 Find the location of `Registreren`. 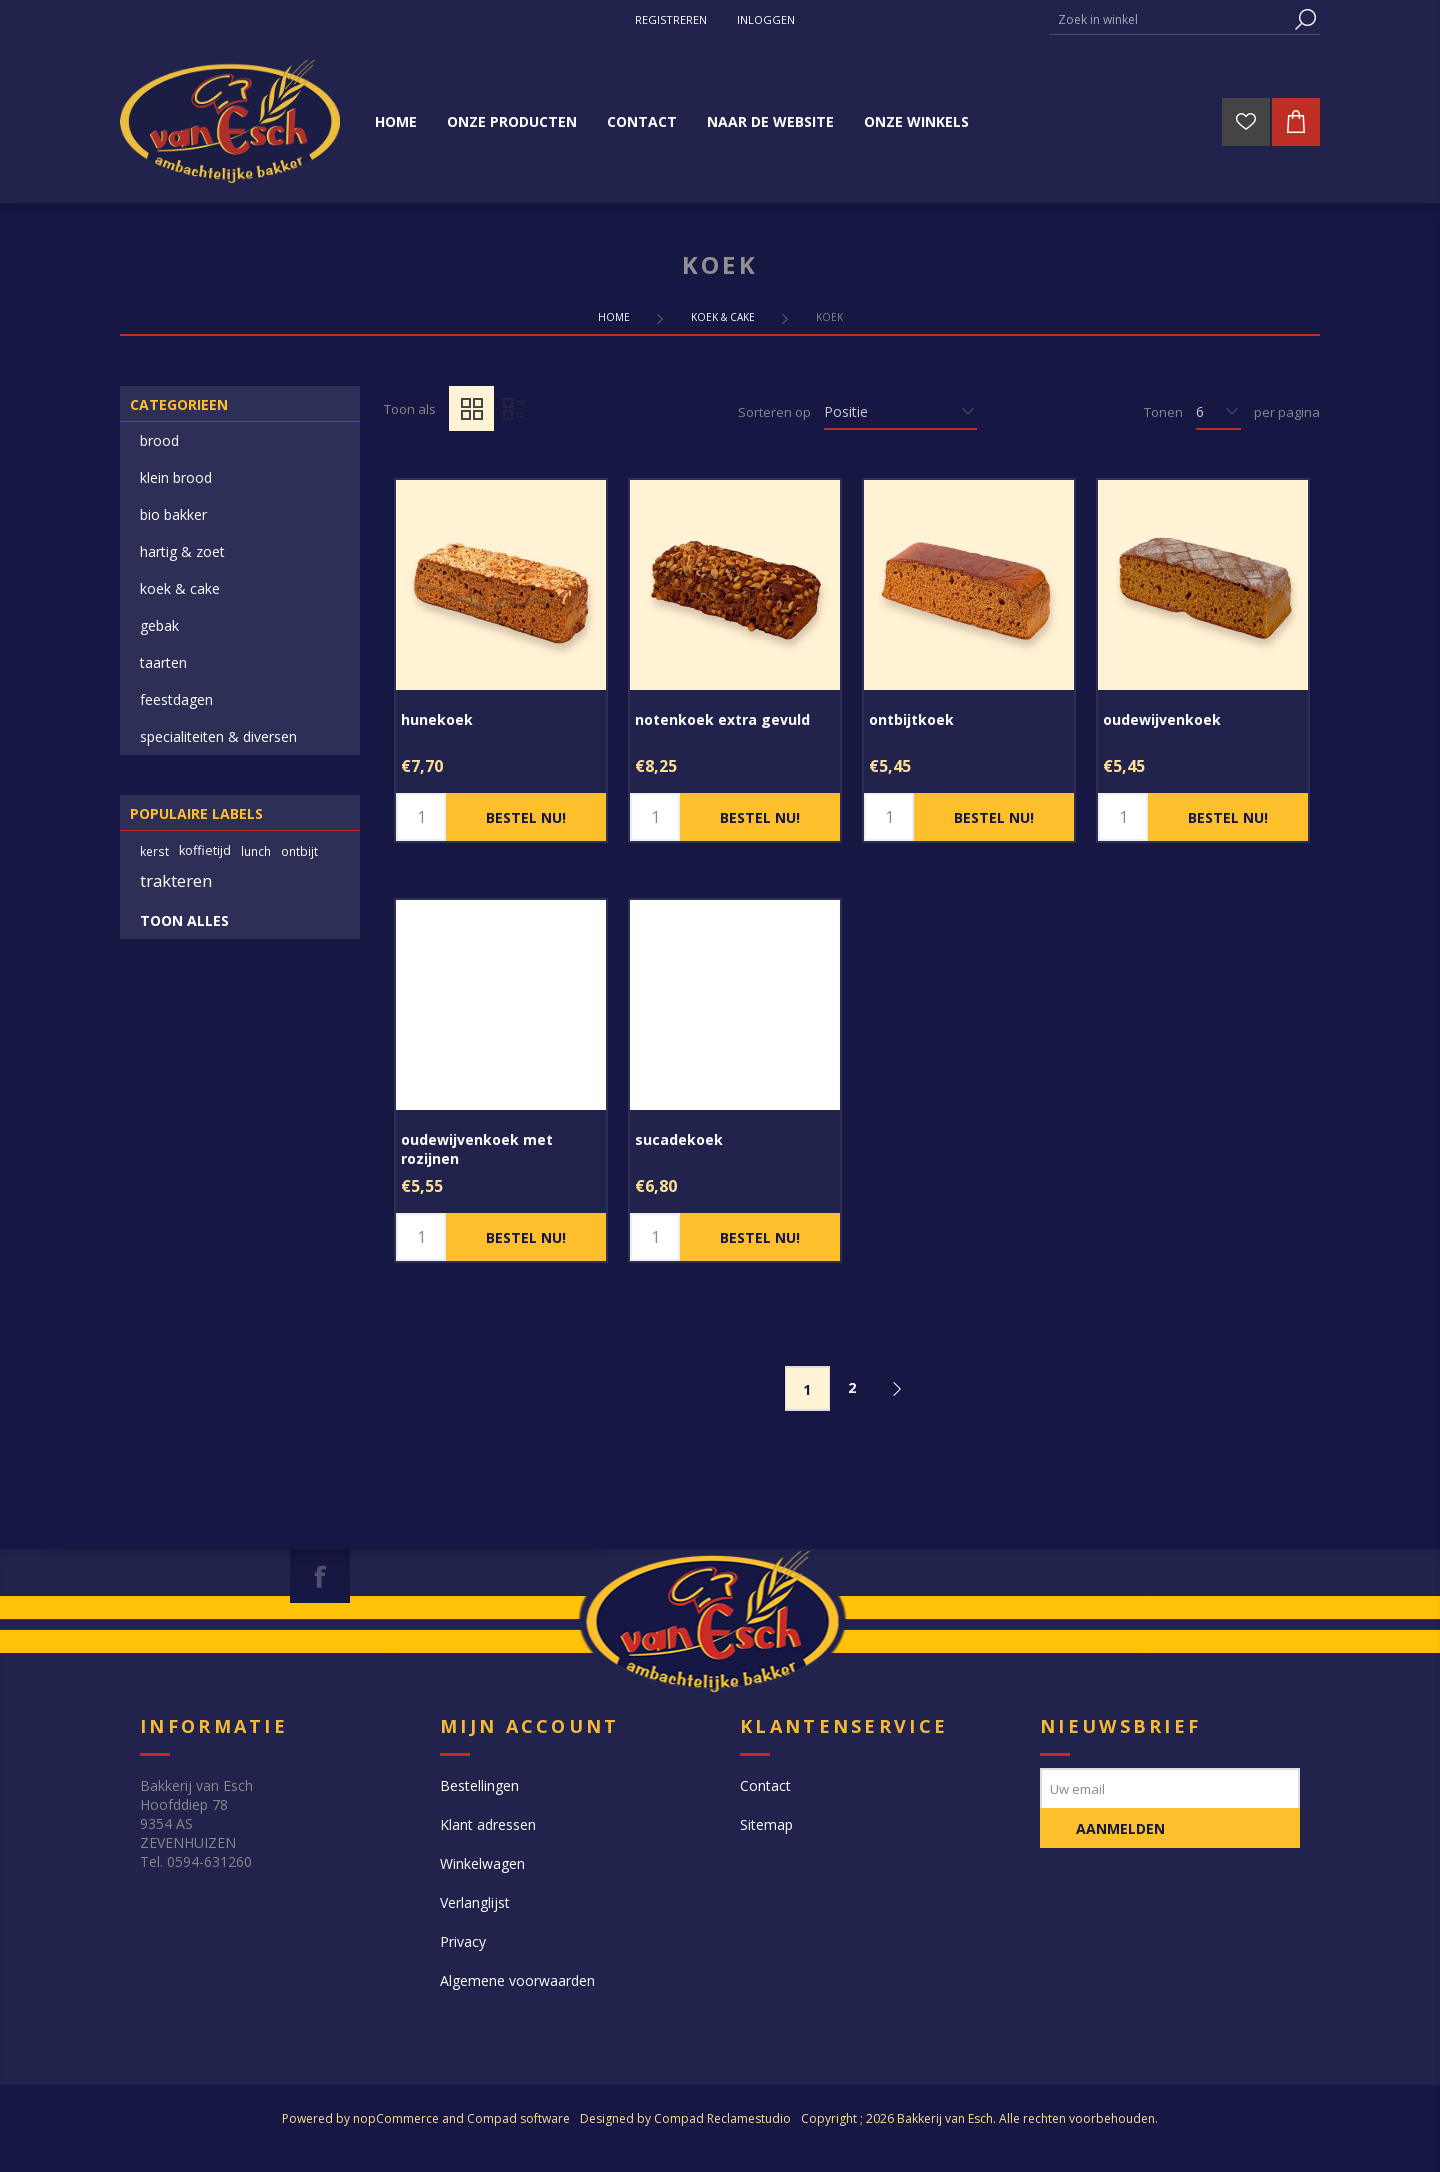

Registreren is located at coordinates (671, 19).